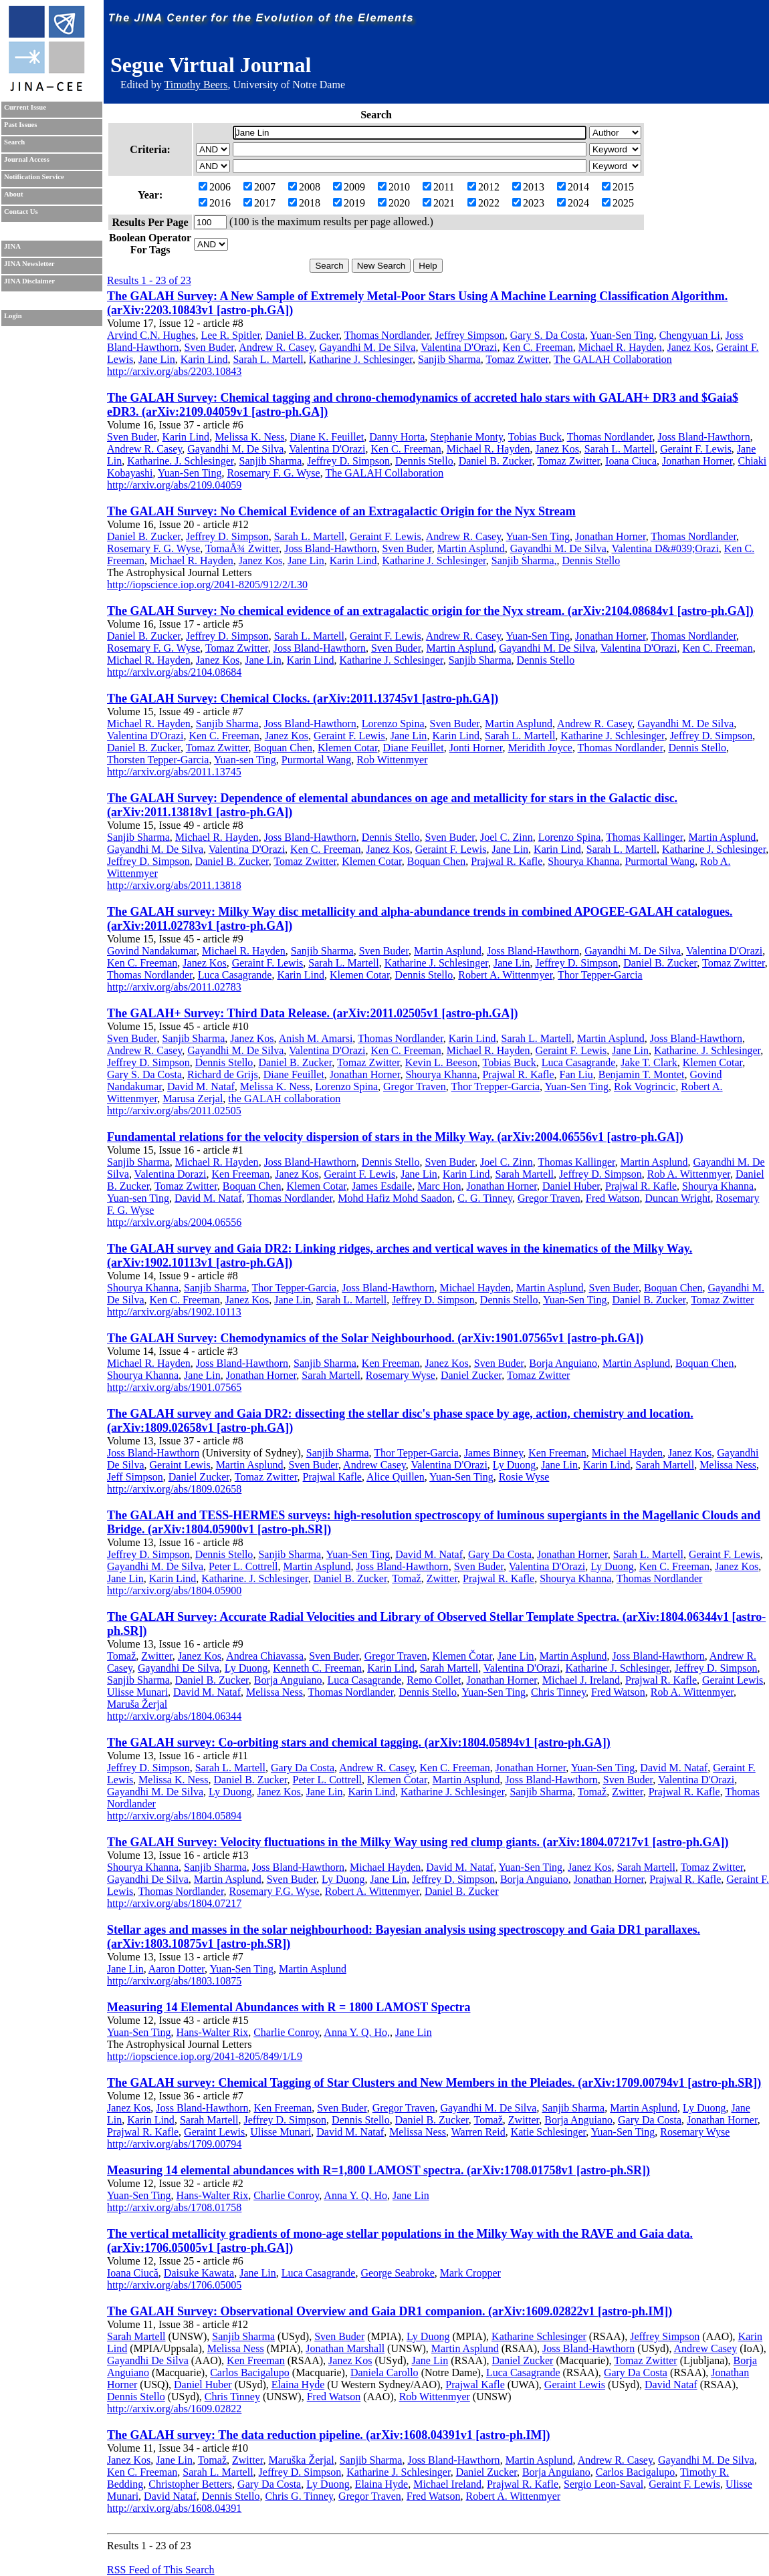 The height and width of the screenshot is (2576, 769). What do you see at coordinates (242, 548) in the screenshot?
I see `TomaÅ¾ Zwitter` at bounding box center [242, 548].